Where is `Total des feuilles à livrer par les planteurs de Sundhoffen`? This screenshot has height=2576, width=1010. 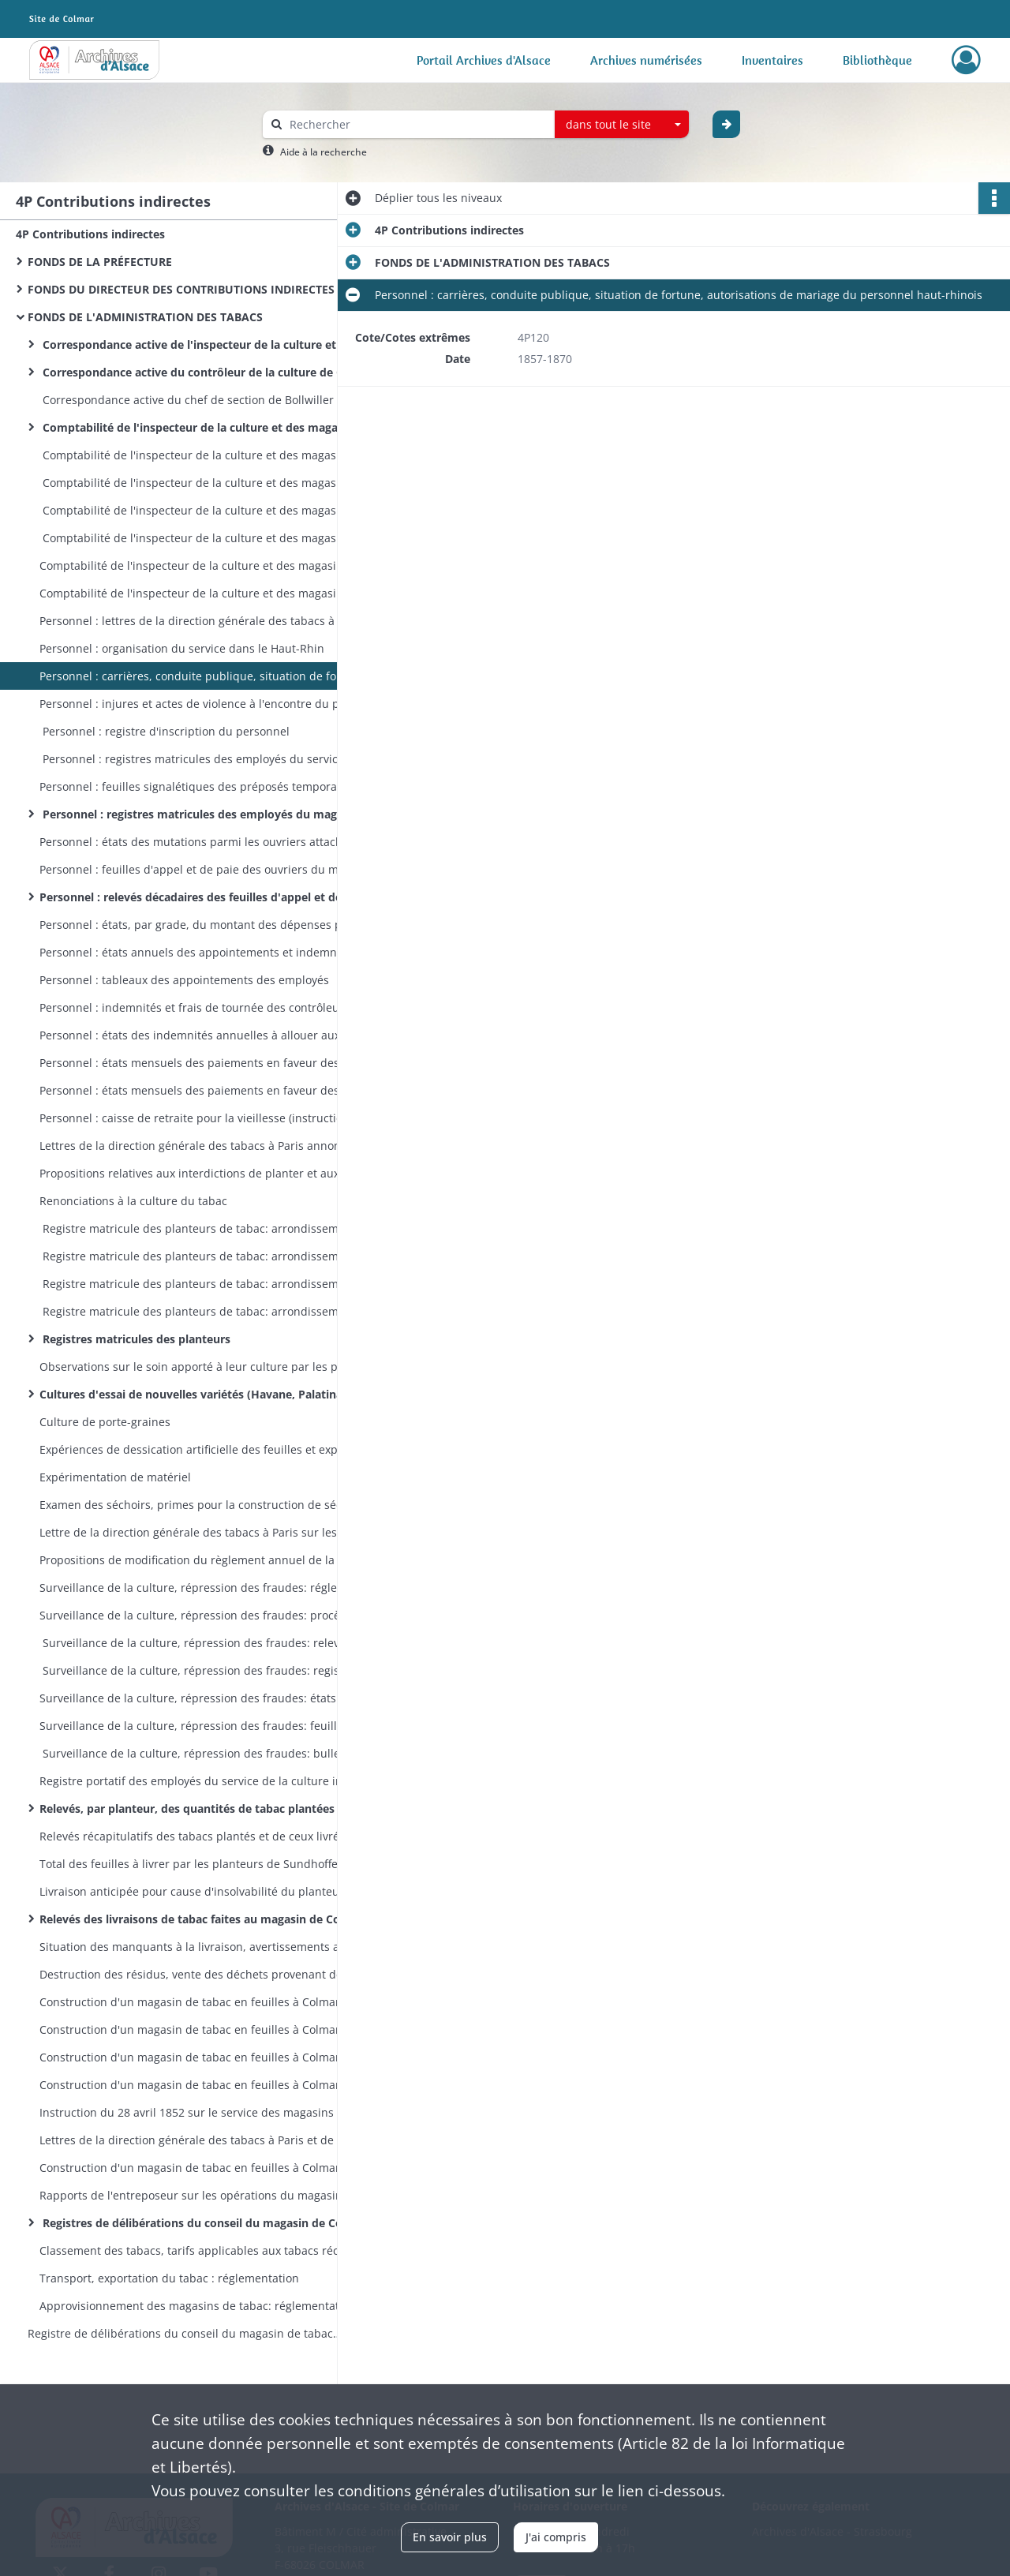 Total des feuilles à livrer par les planteurs de Sundhoffen is located at coordinates (192, 1863).